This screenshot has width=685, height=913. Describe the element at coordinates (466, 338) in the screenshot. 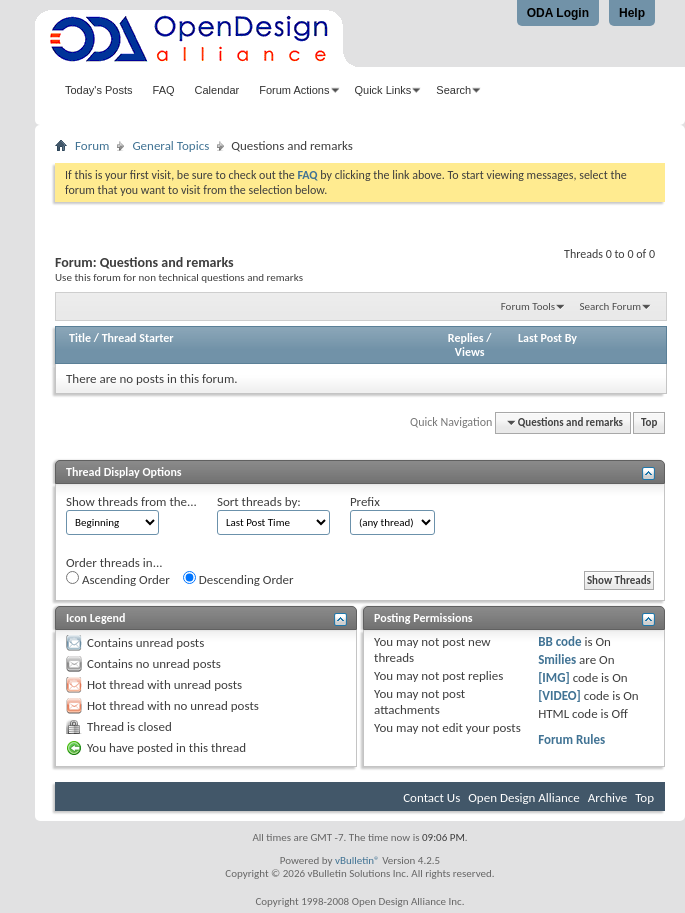

I see `Replies` at that location.